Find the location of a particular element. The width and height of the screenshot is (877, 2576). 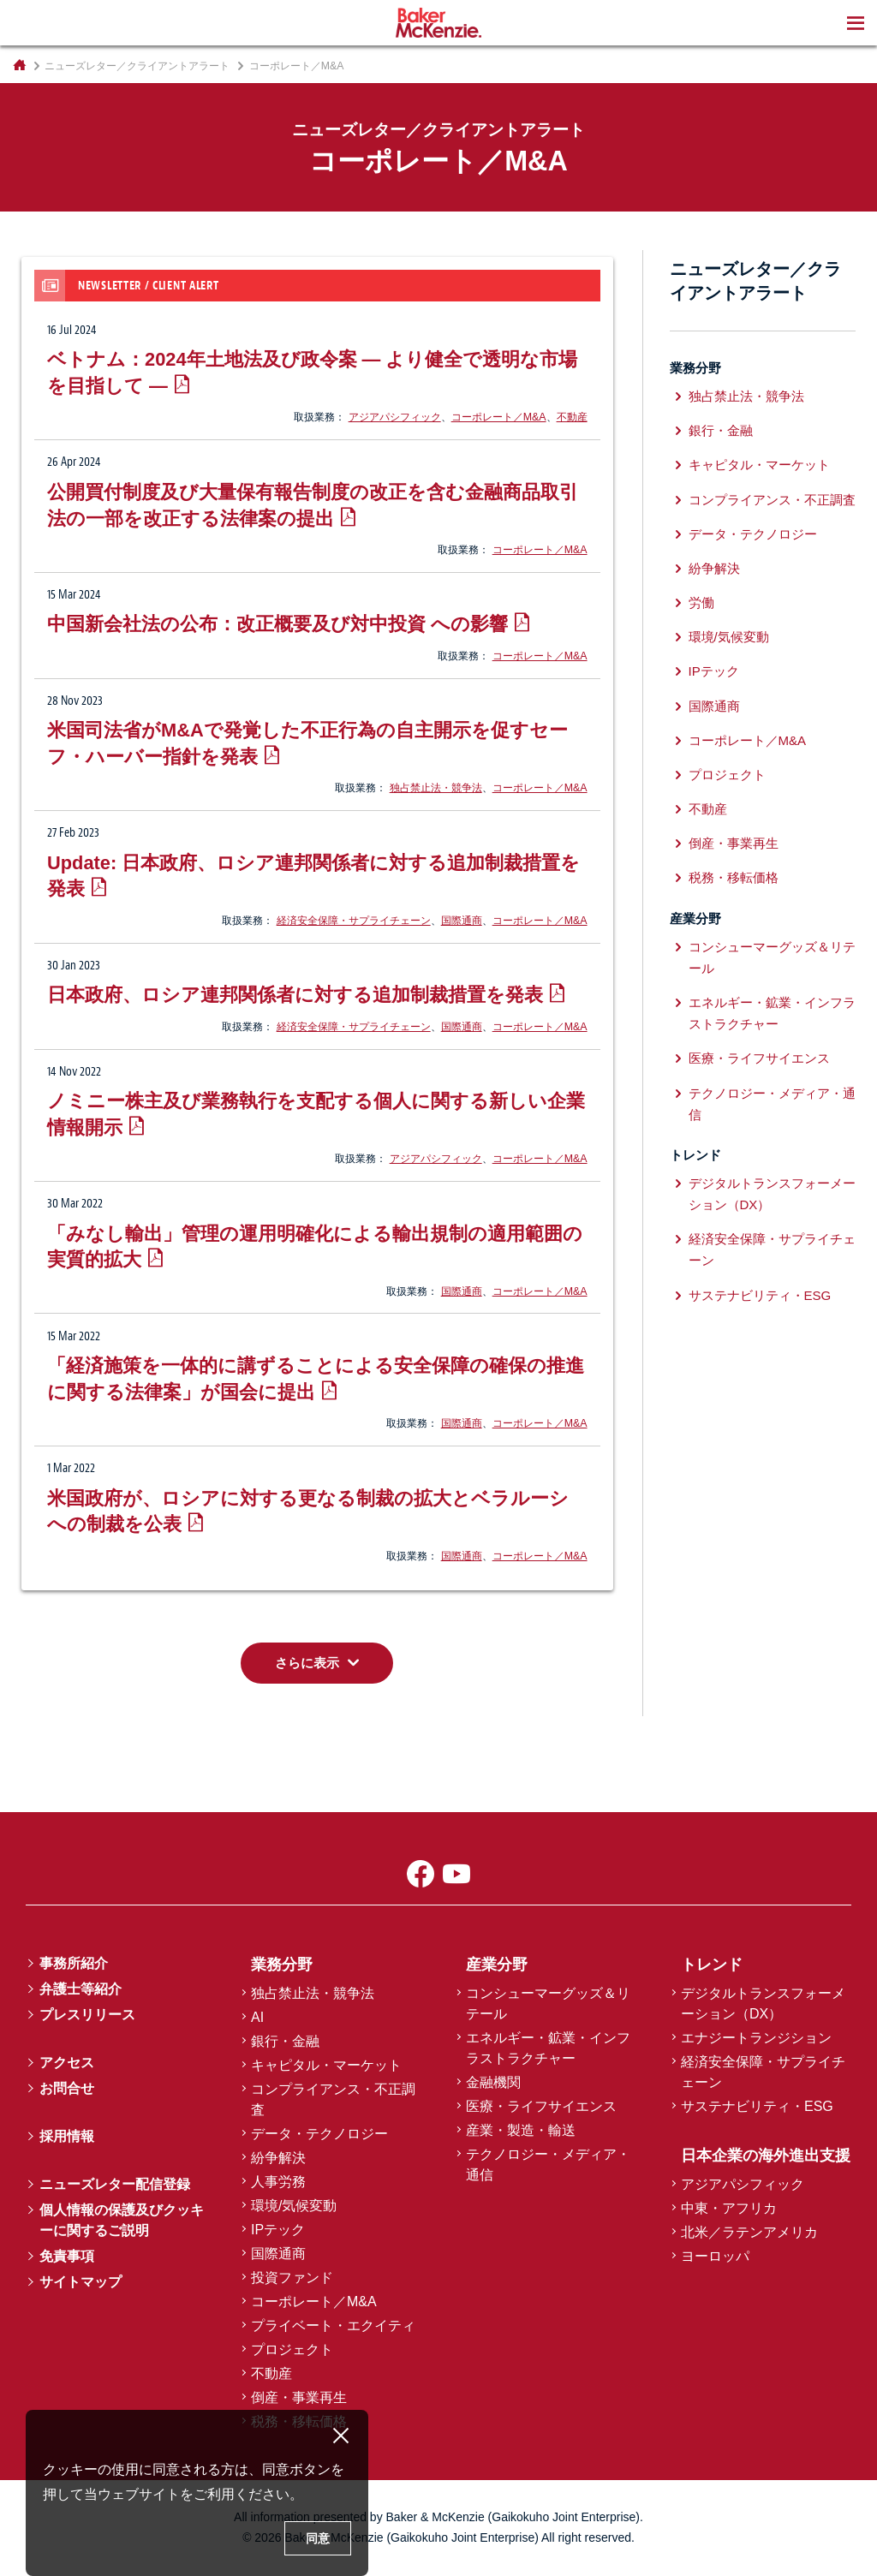

「みなし輸出」管理の運用明確化による輸出規制の適用範囲の実質的拡大 is located at coordinates (314, 1247).